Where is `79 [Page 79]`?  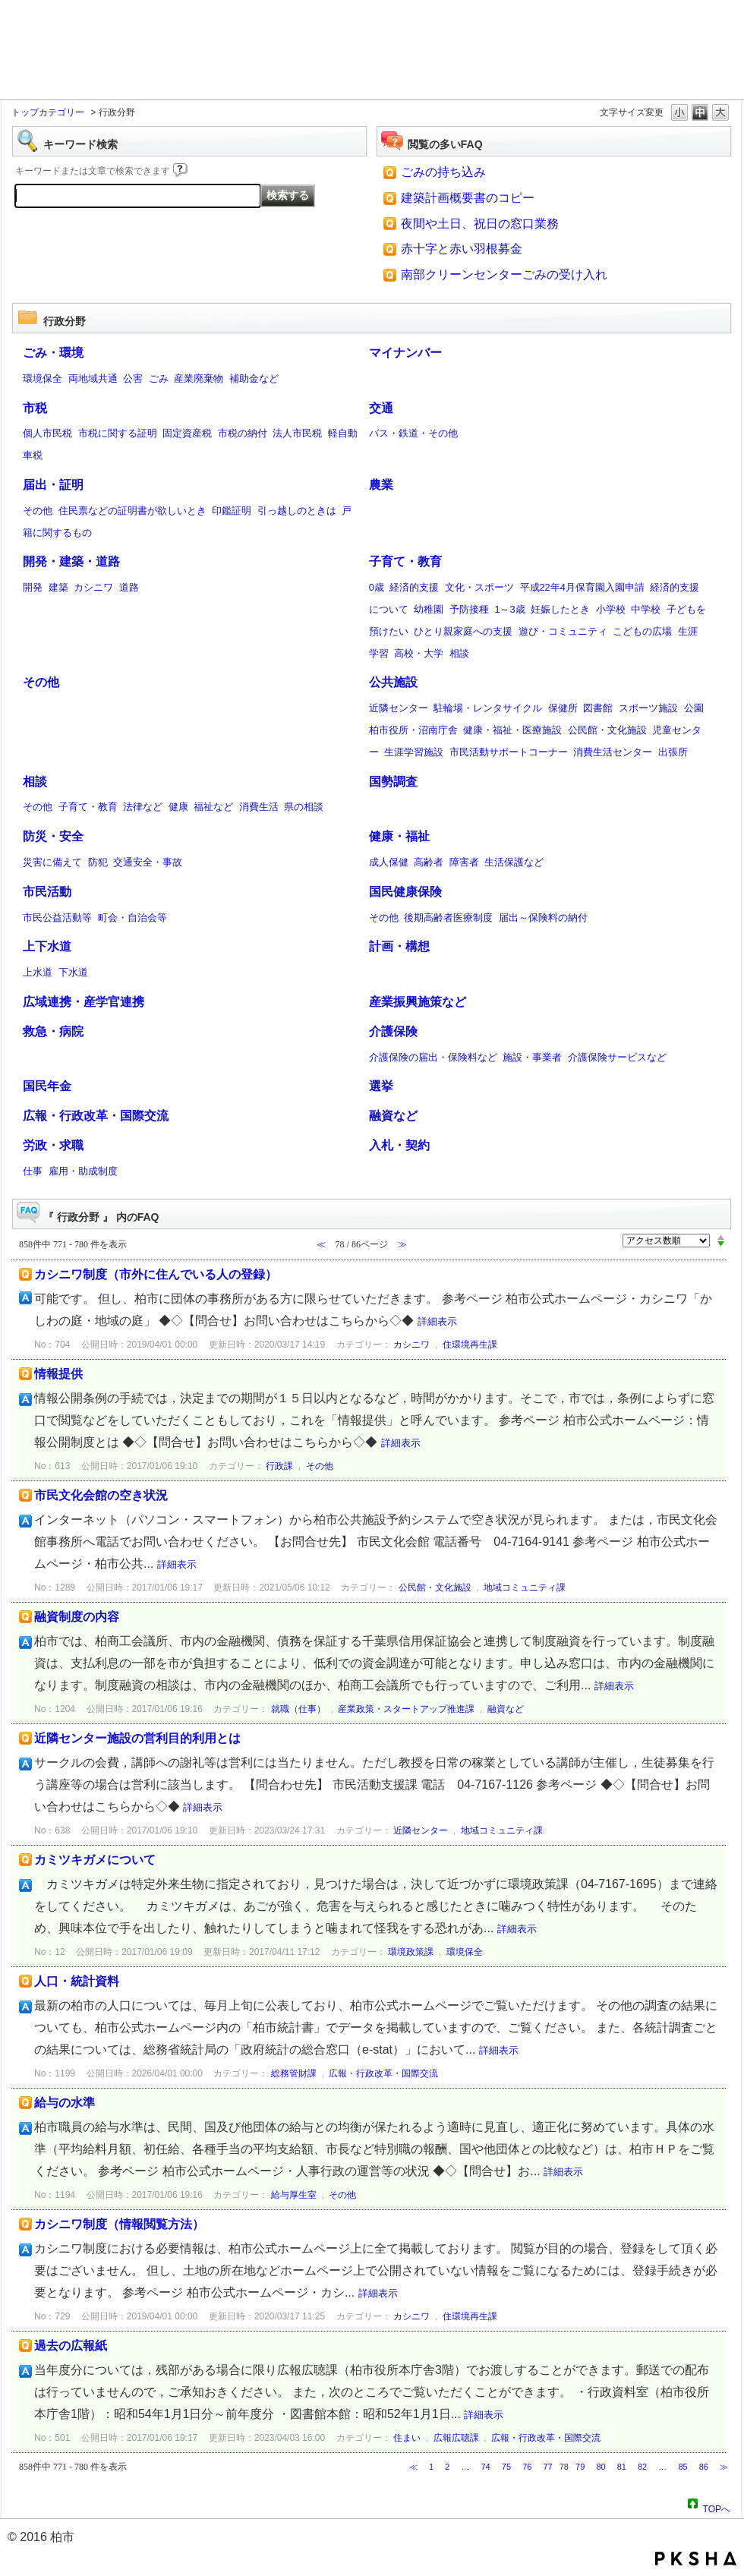 79 [Page 79] is located at coordinates (580, 2466).